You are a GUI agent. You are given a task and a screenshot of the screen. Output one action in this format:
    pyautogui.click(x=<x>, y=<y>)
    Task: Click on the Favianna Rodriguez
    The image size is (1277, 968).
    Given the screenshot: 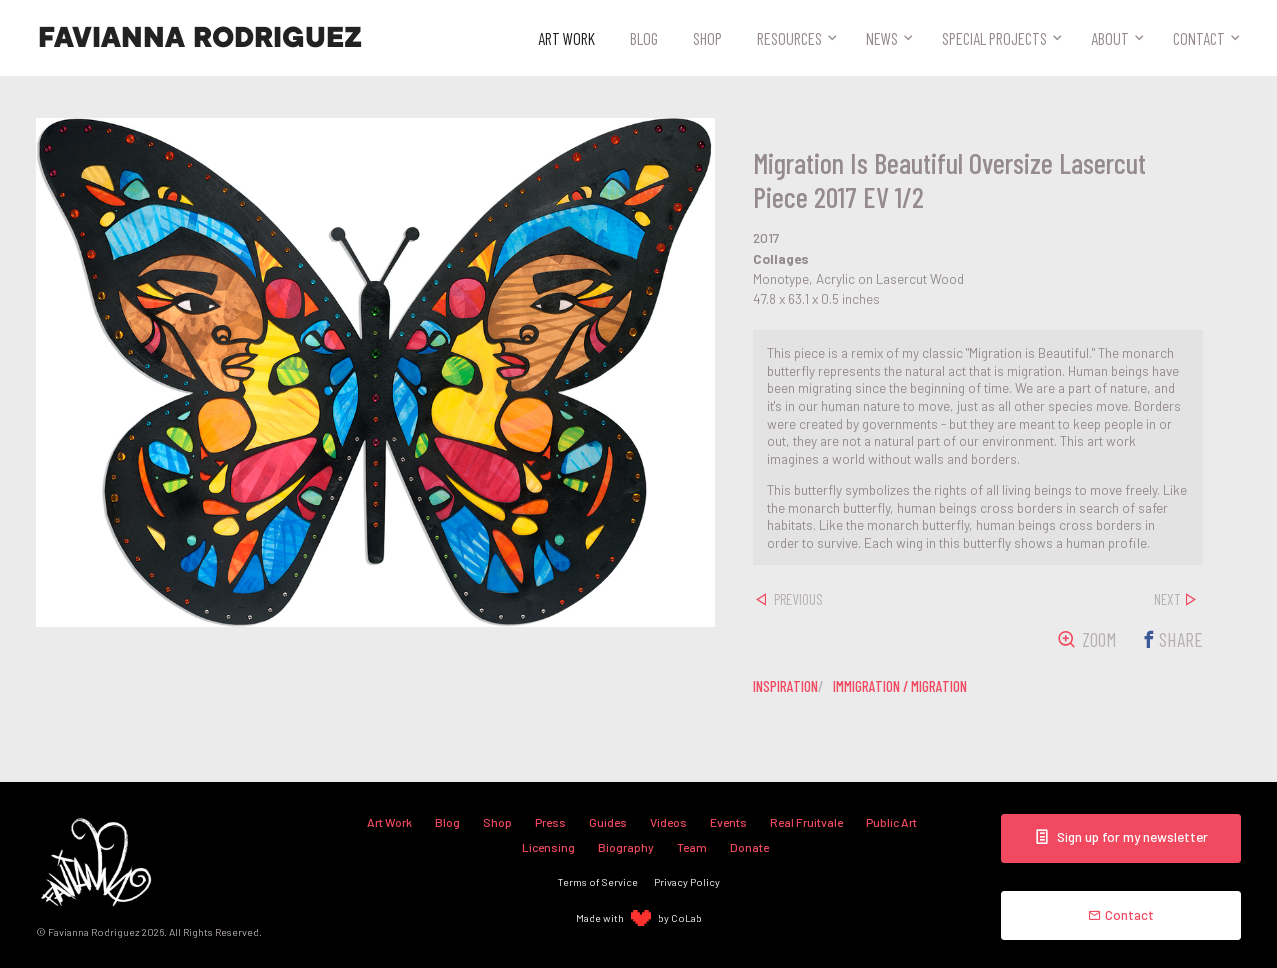 What is the action you would take?
    pyautogui.click(x=200, y=38)
    